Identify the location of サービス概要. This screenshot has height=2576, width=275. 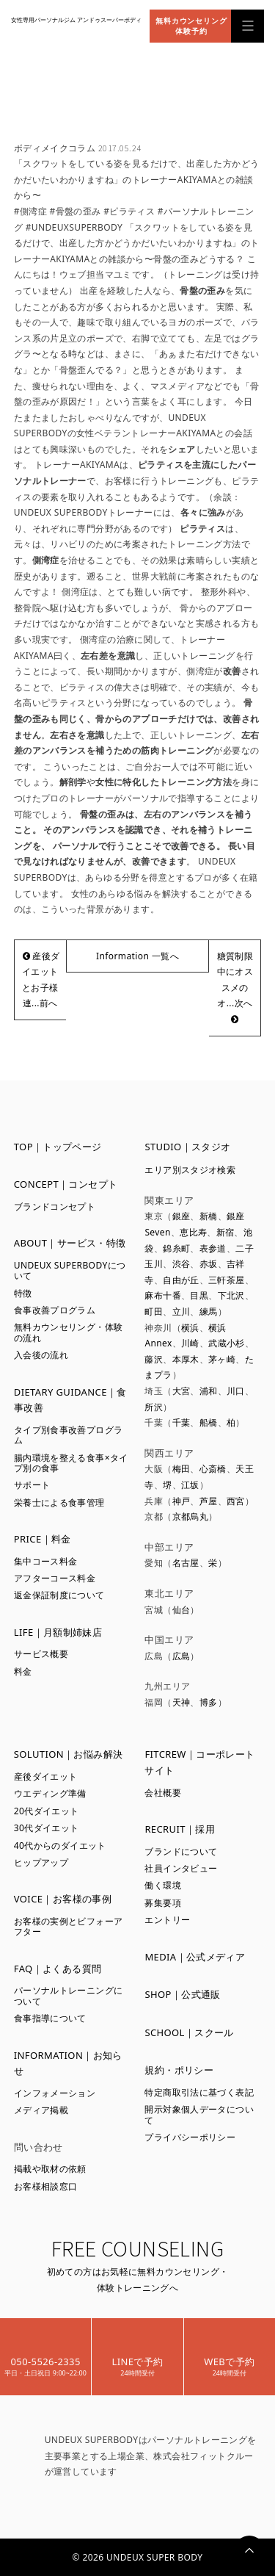
(41, 1654).